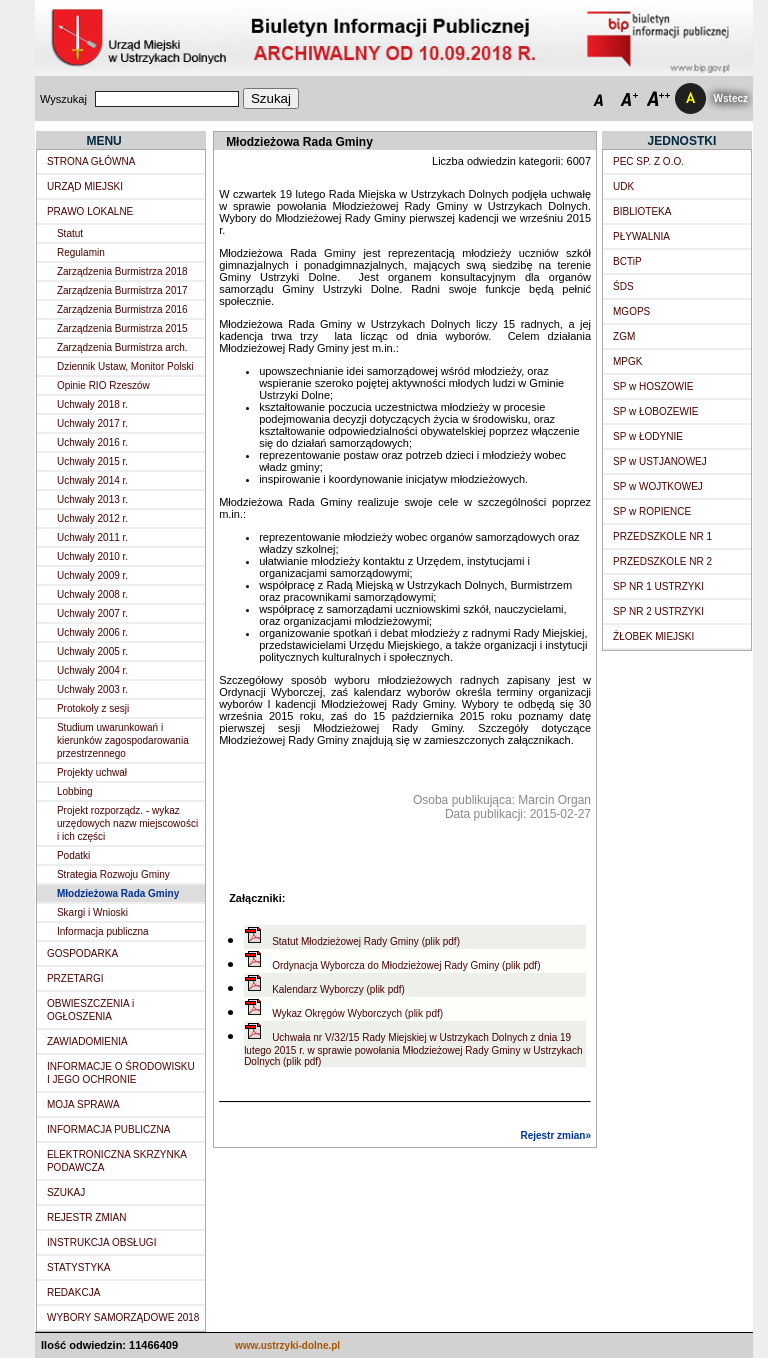 This screenshot has width=768, height=1358. Describe the element at coordinates (627, 261) in the screenshot. I see `BCTiP` at that location.